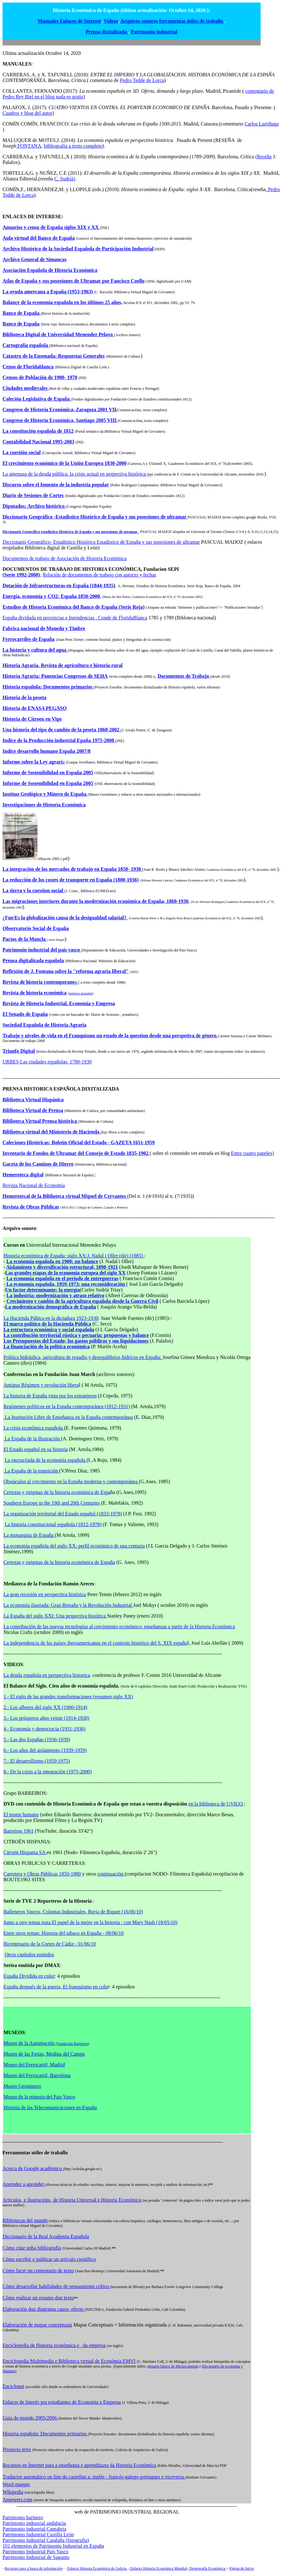  Describe the element at coordinates (119, 1626) in the screenshot. I see `La contribución de las nuevas tecnologías al crecimiento económico: enseñanzas a partir de la Historia Económica` at that location.